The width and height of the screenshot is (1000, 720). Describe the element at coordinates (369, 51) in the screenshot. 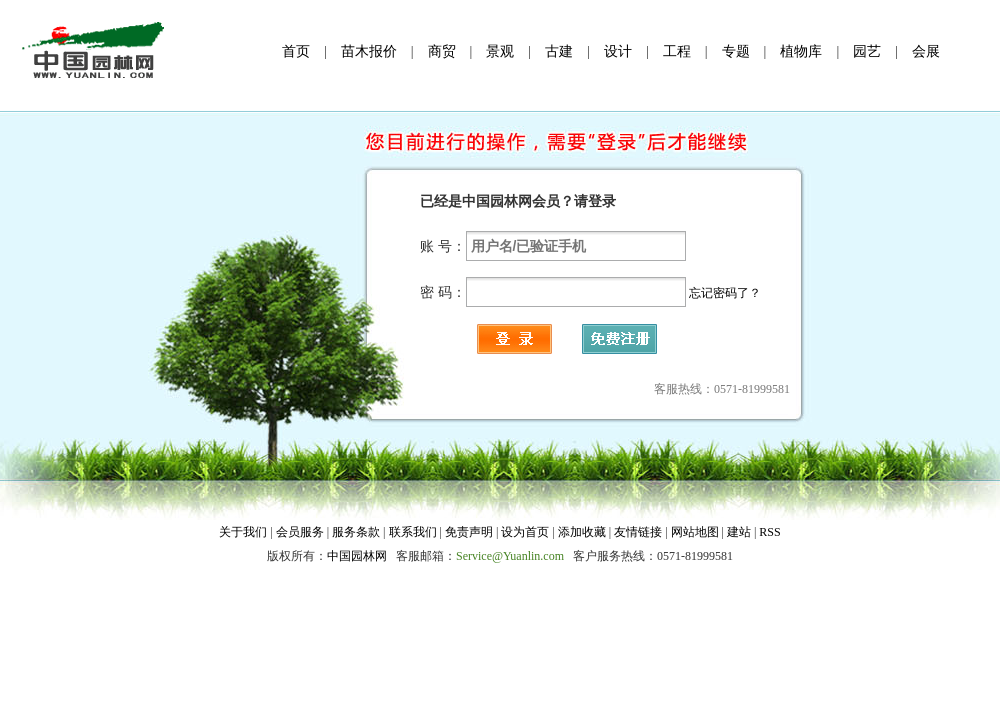

I see `苗木报价` at that location.